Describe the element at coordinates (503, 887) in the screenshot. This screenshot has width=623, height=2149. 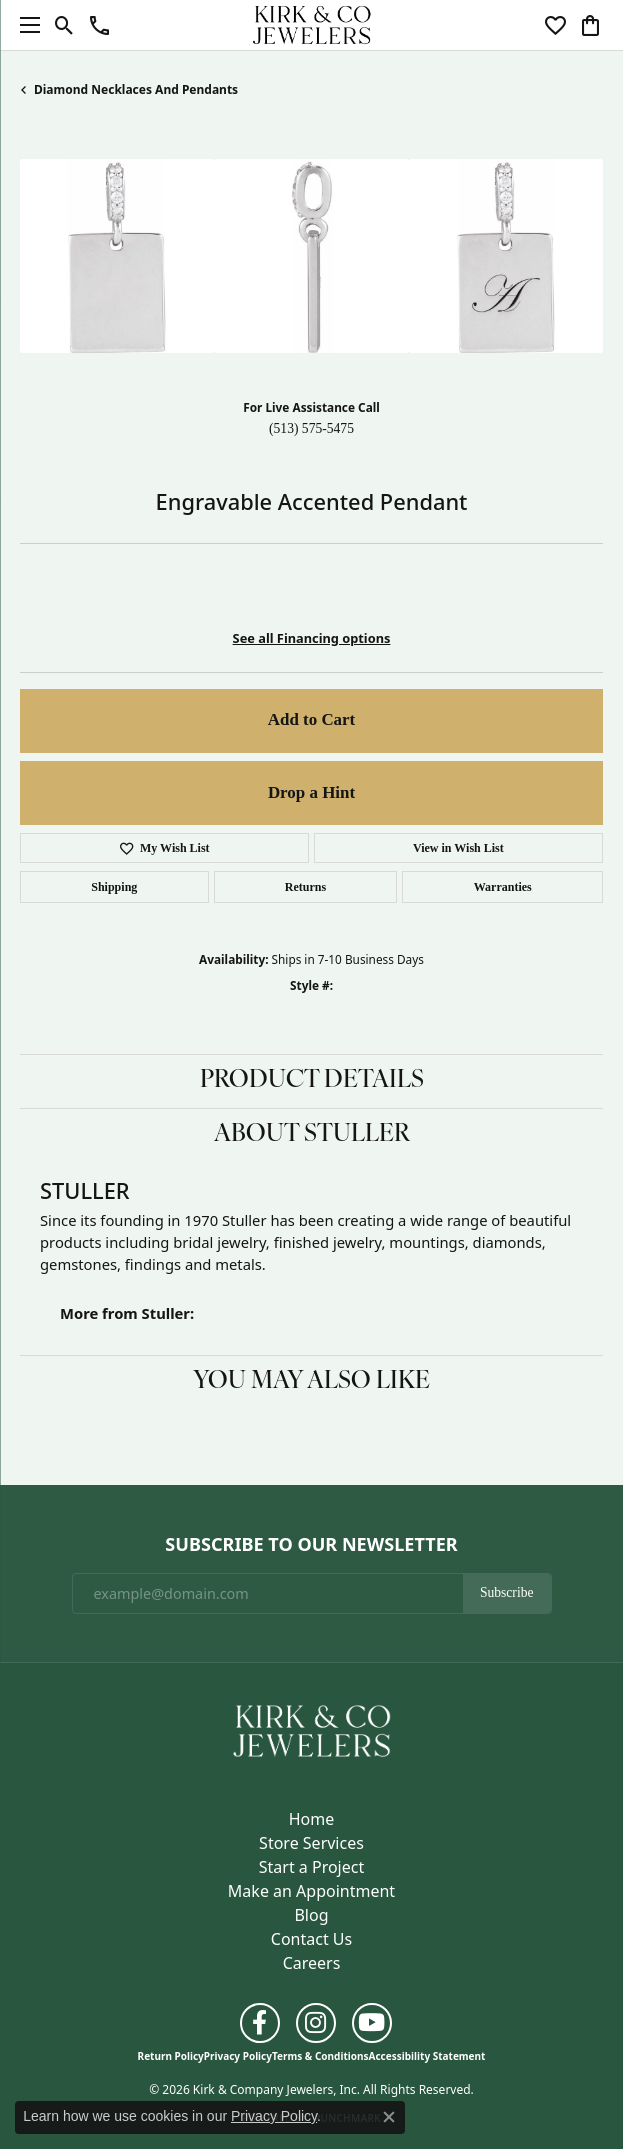
I see `Warranties` at that location.